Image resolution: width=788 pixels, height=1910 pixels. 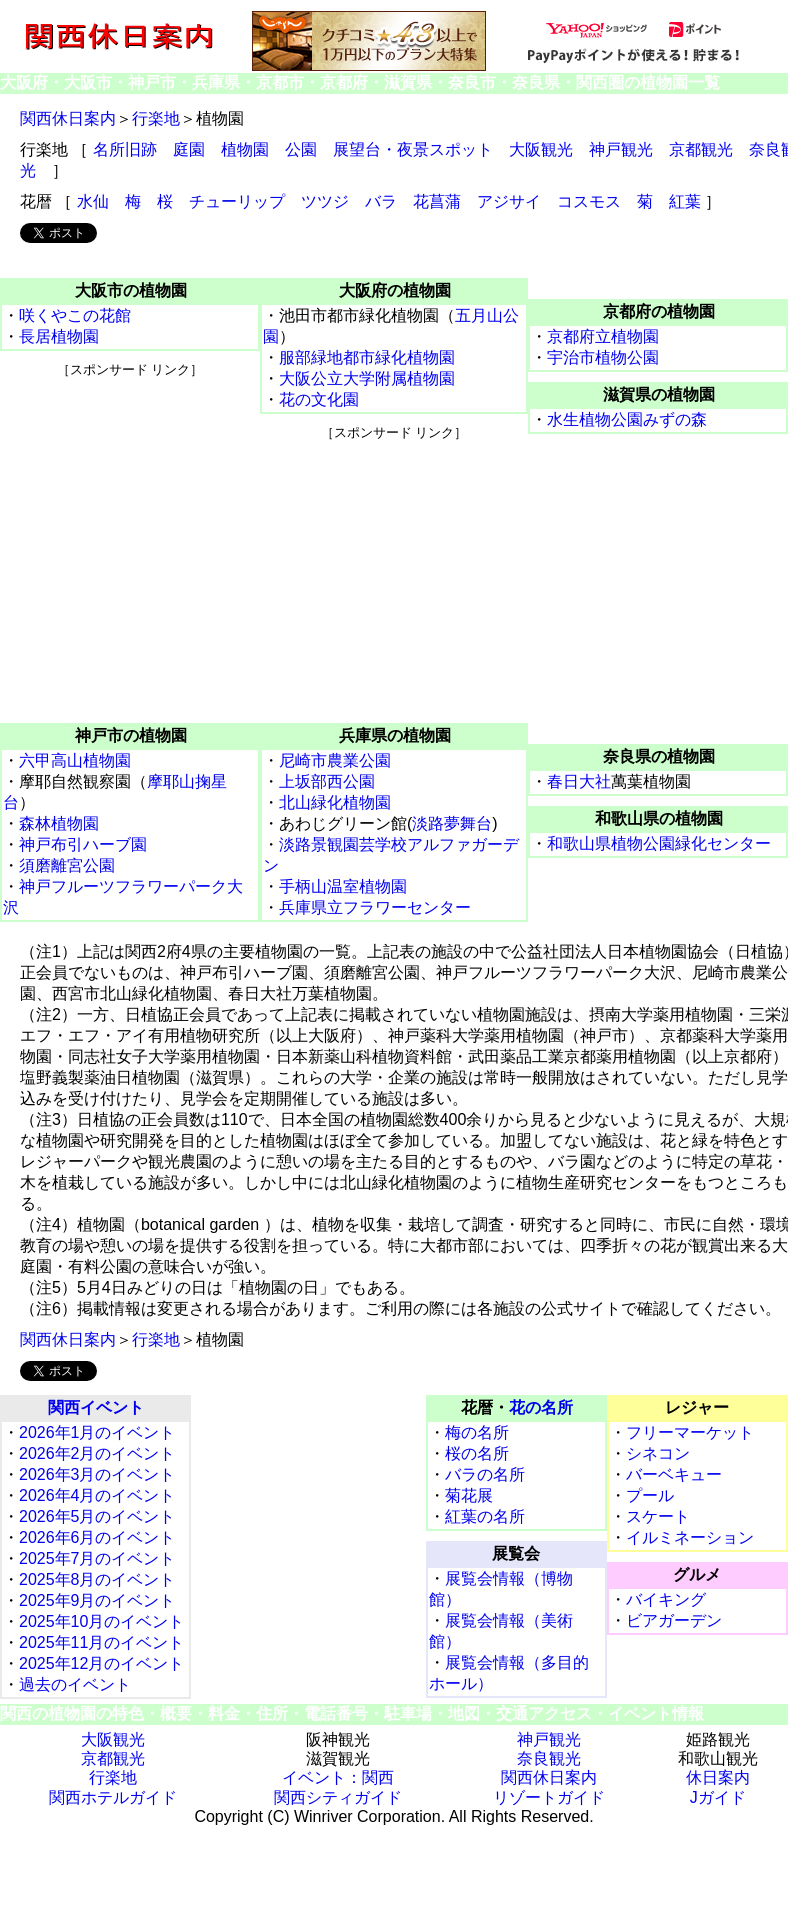 I want to click on 紅葉の名所, so click(x=485, y=1516).